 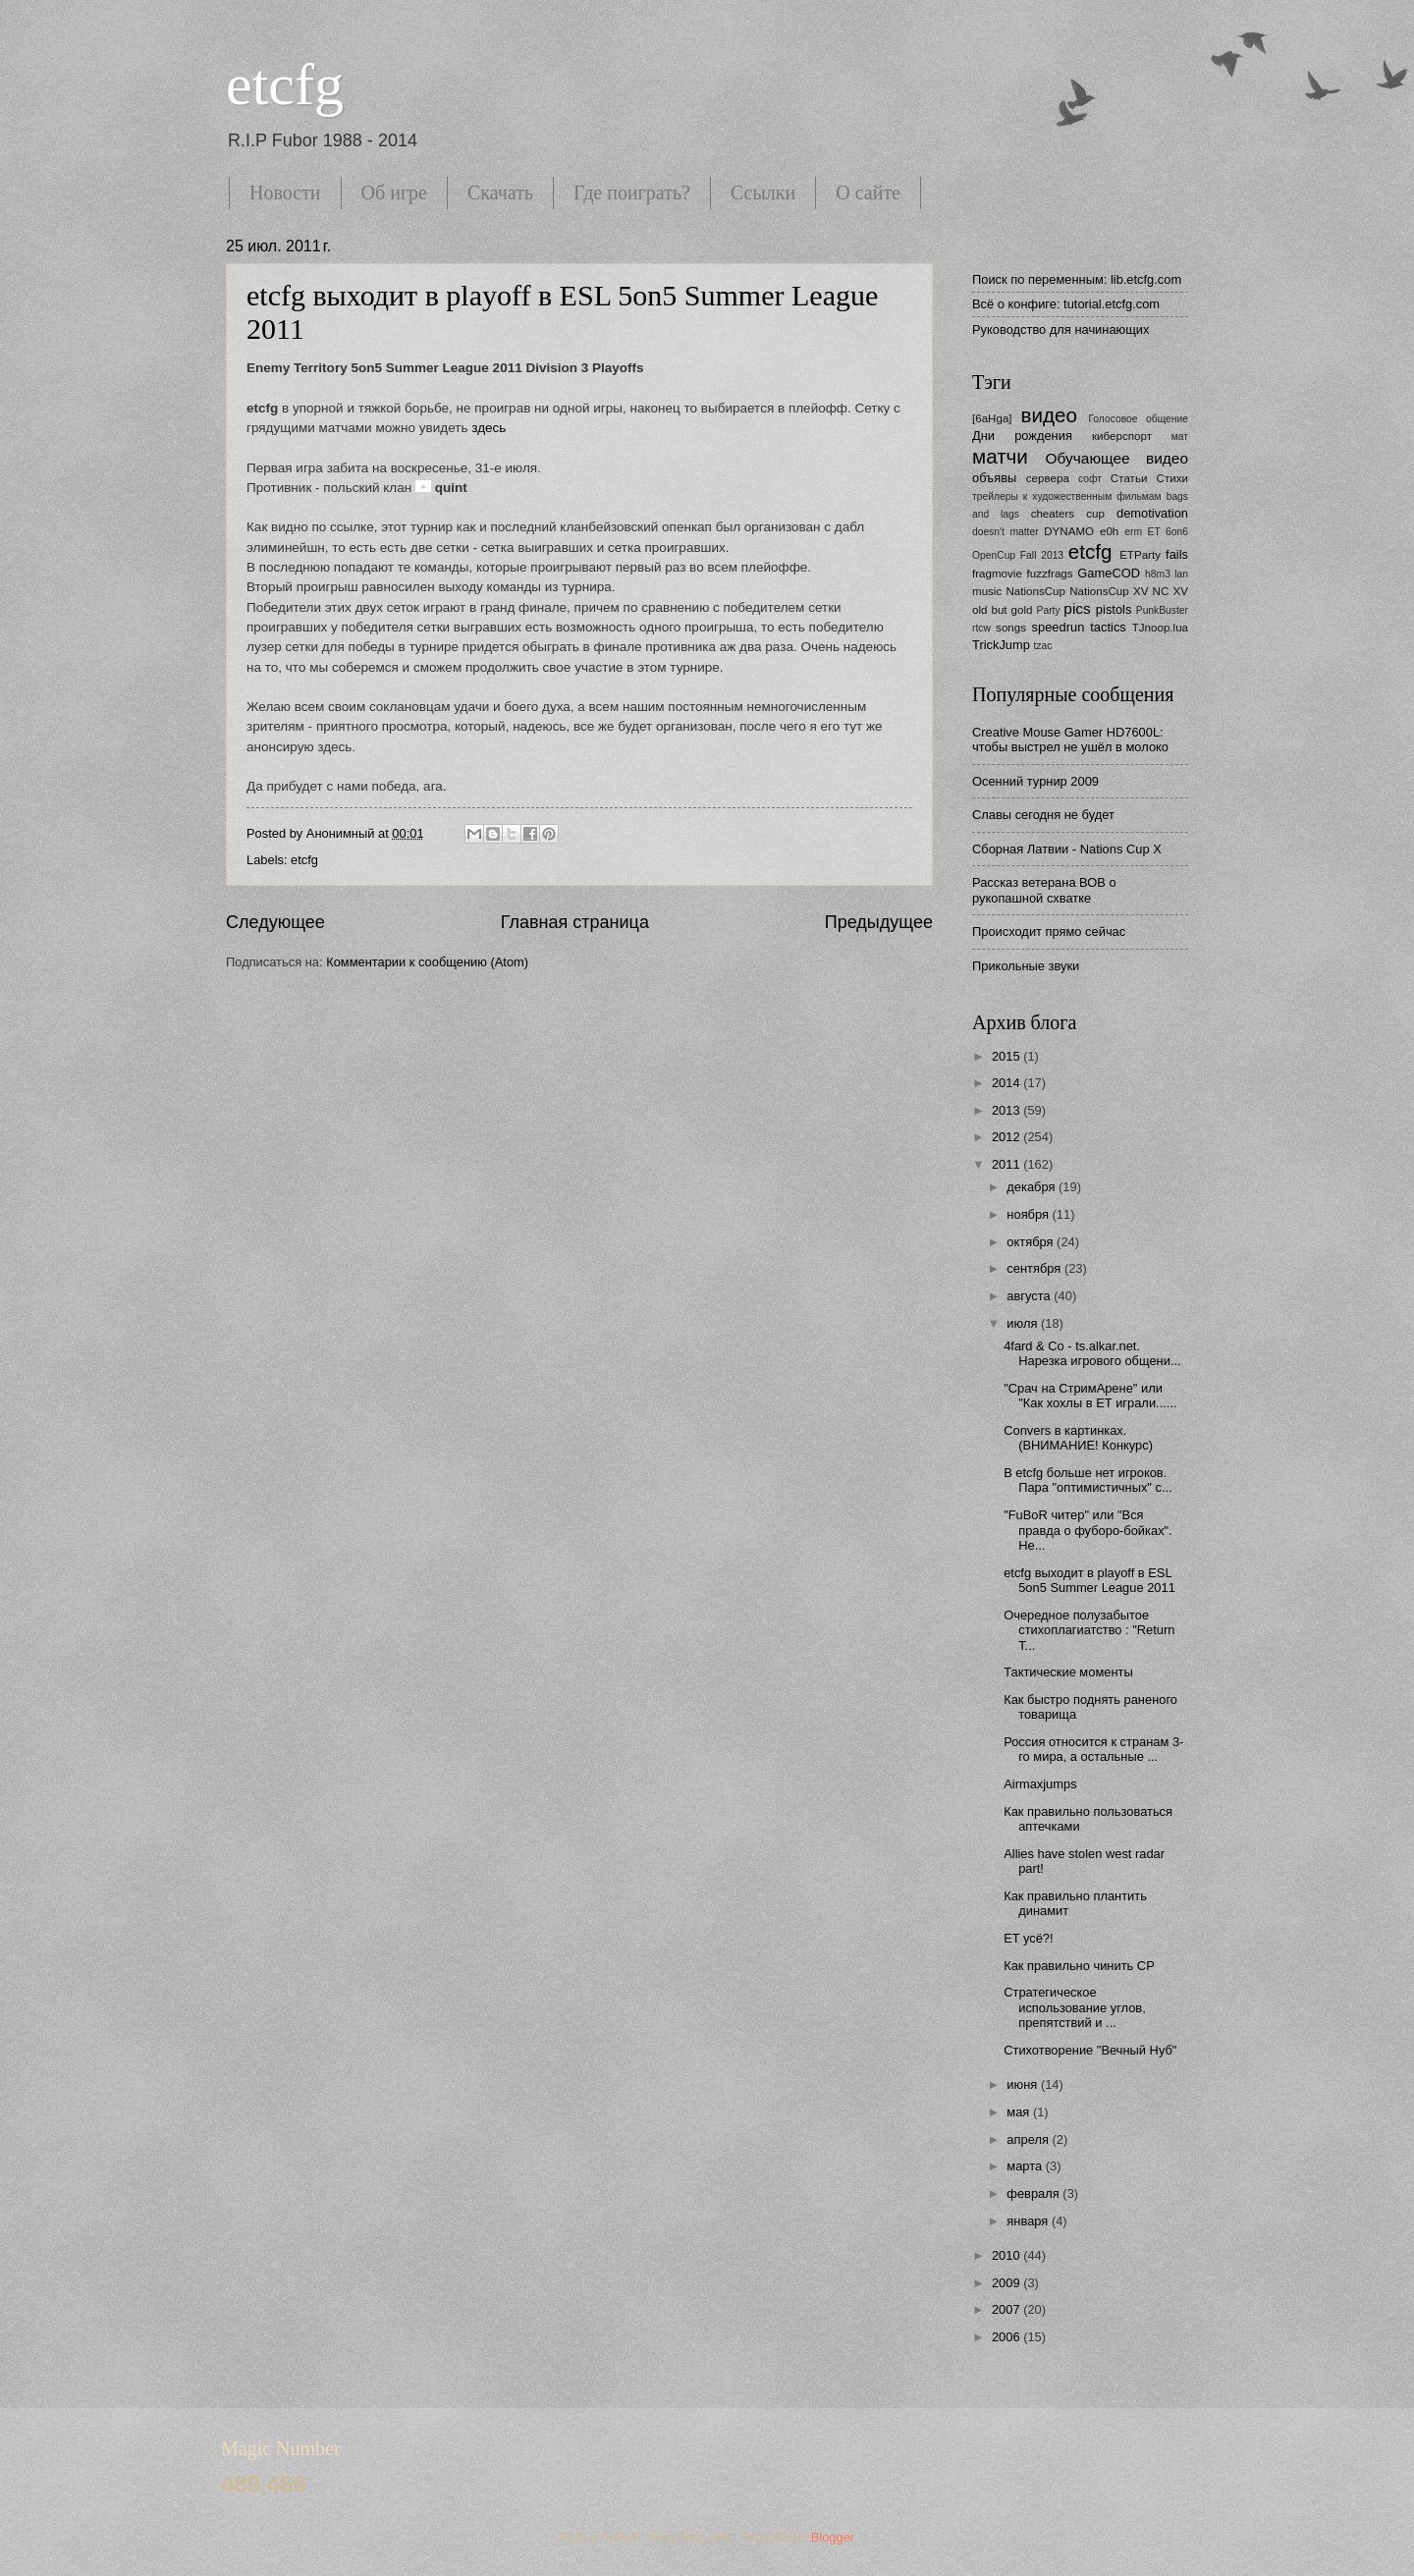 What do you see at coordinates (1029, 2221) in the screenshot?
I see `января` at bounding box center [1029, 2221].